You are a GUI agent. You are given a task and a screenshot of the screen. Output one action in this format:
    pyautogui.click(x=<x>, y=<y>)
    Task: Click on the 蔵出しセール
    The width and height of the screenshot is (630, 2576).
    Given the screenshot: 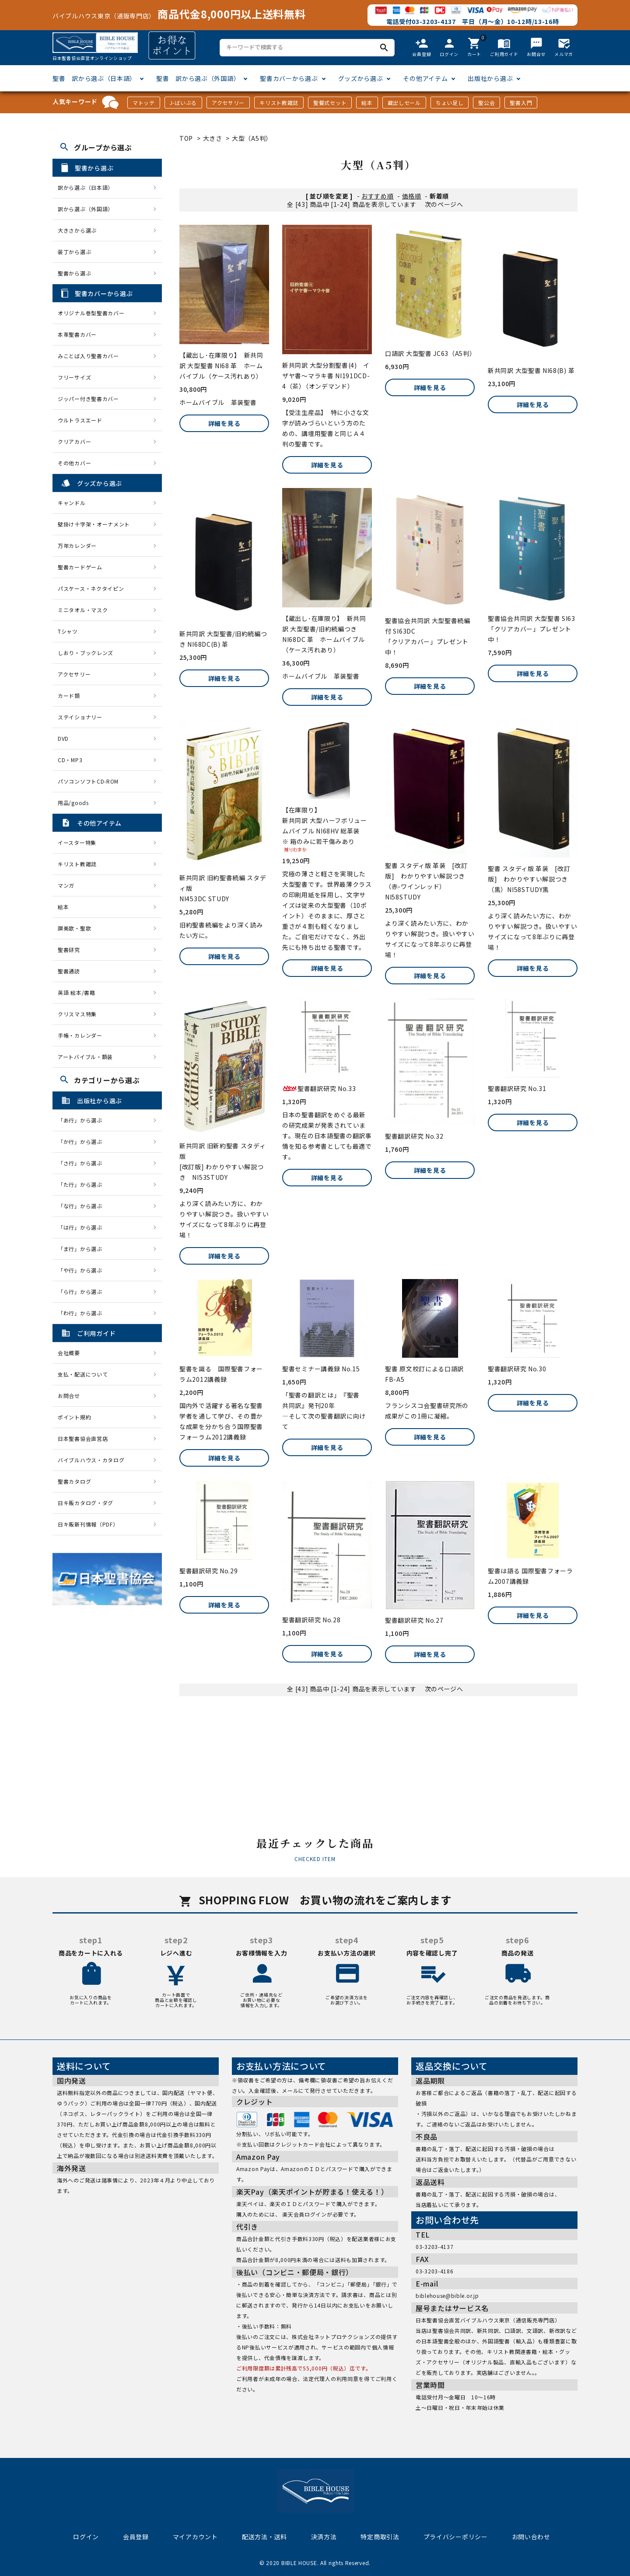 What is the action you would take?
    pyautogui.click(x=404, y=102)
    